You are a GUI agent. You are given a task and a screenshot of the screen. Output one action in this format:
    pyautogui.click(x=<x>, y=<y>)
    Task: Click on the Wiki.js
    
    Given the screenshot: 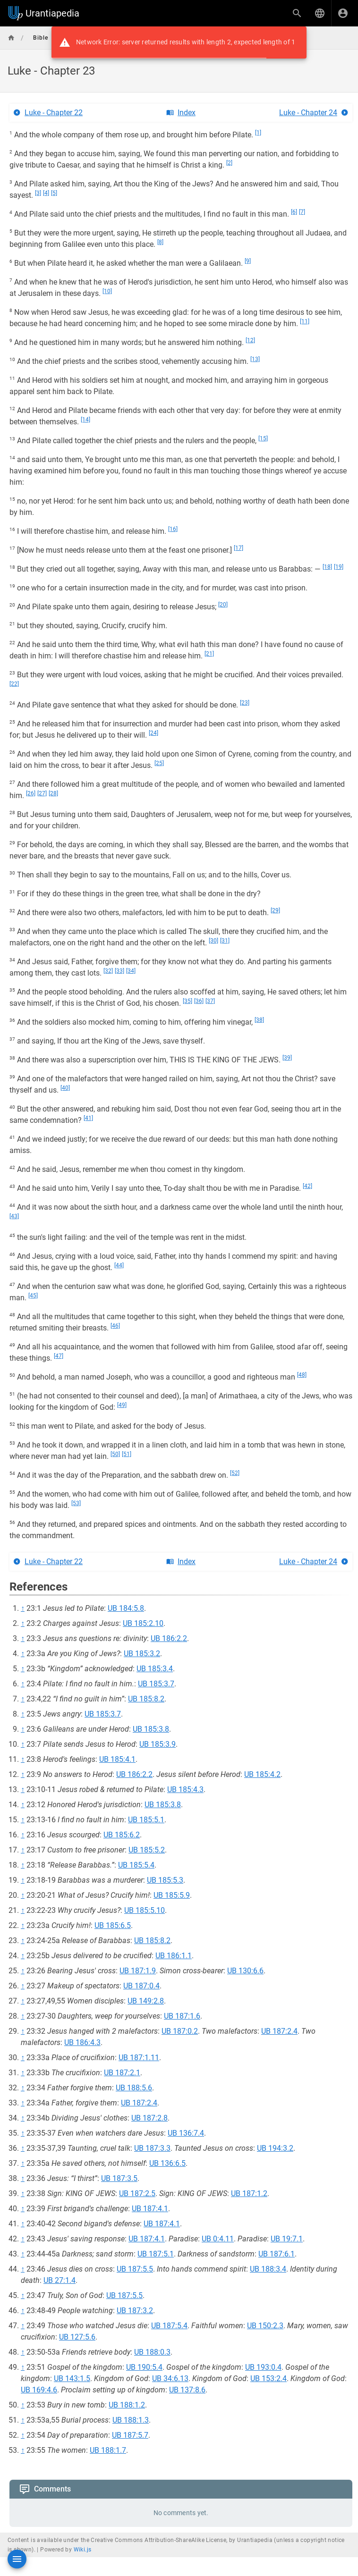 What is the action you would take?
    pyautogui.click(x=83, y=2549)
    